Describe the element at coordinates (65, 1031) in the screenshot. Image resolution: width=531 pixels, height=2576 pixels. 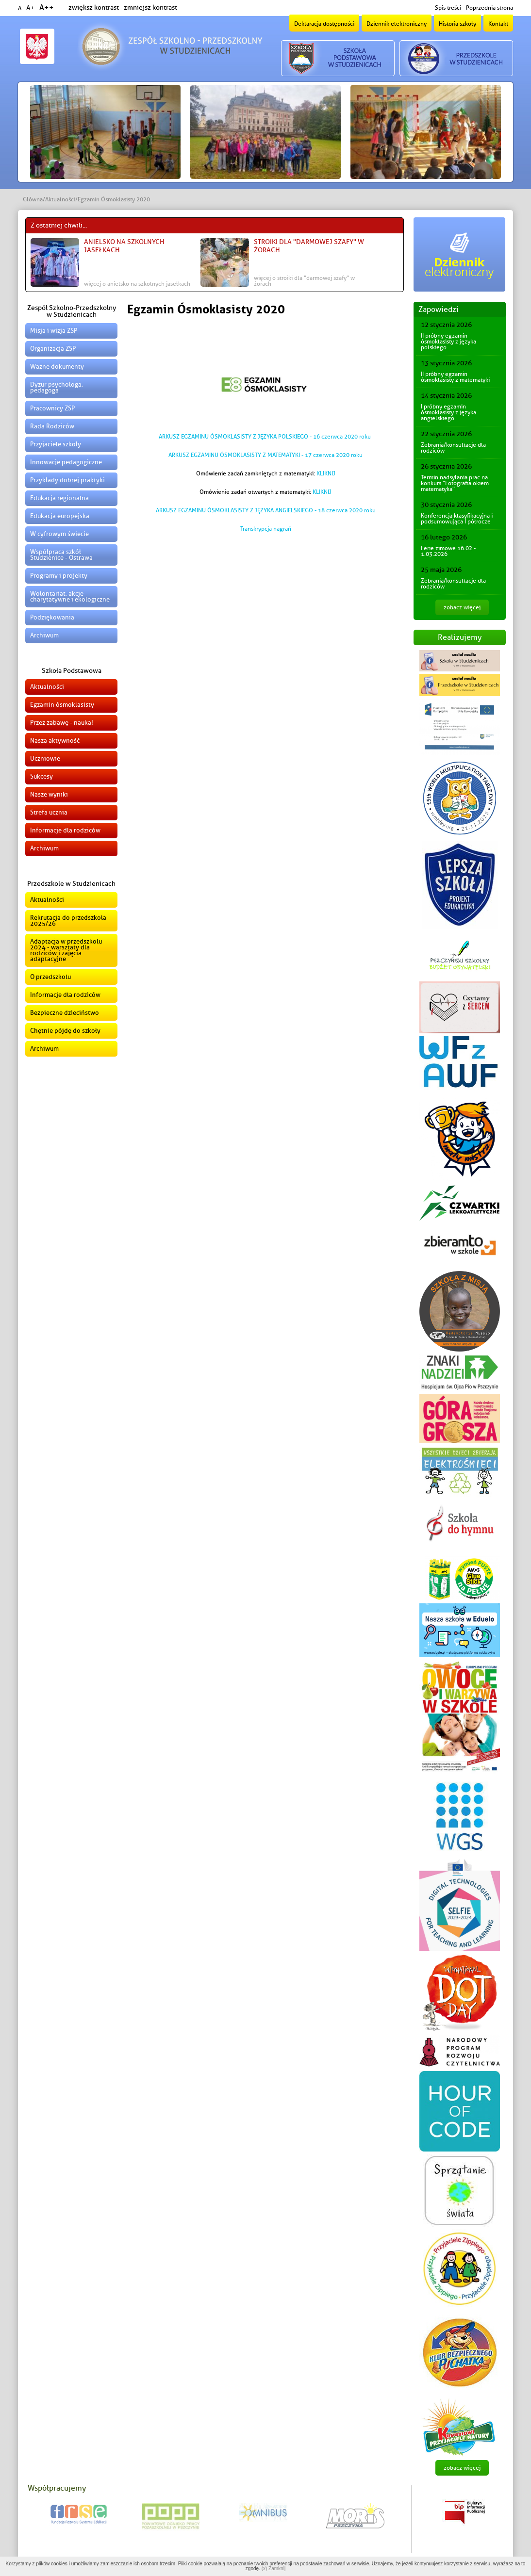
I see `Chętnie pójdę do szkoły` at that location.